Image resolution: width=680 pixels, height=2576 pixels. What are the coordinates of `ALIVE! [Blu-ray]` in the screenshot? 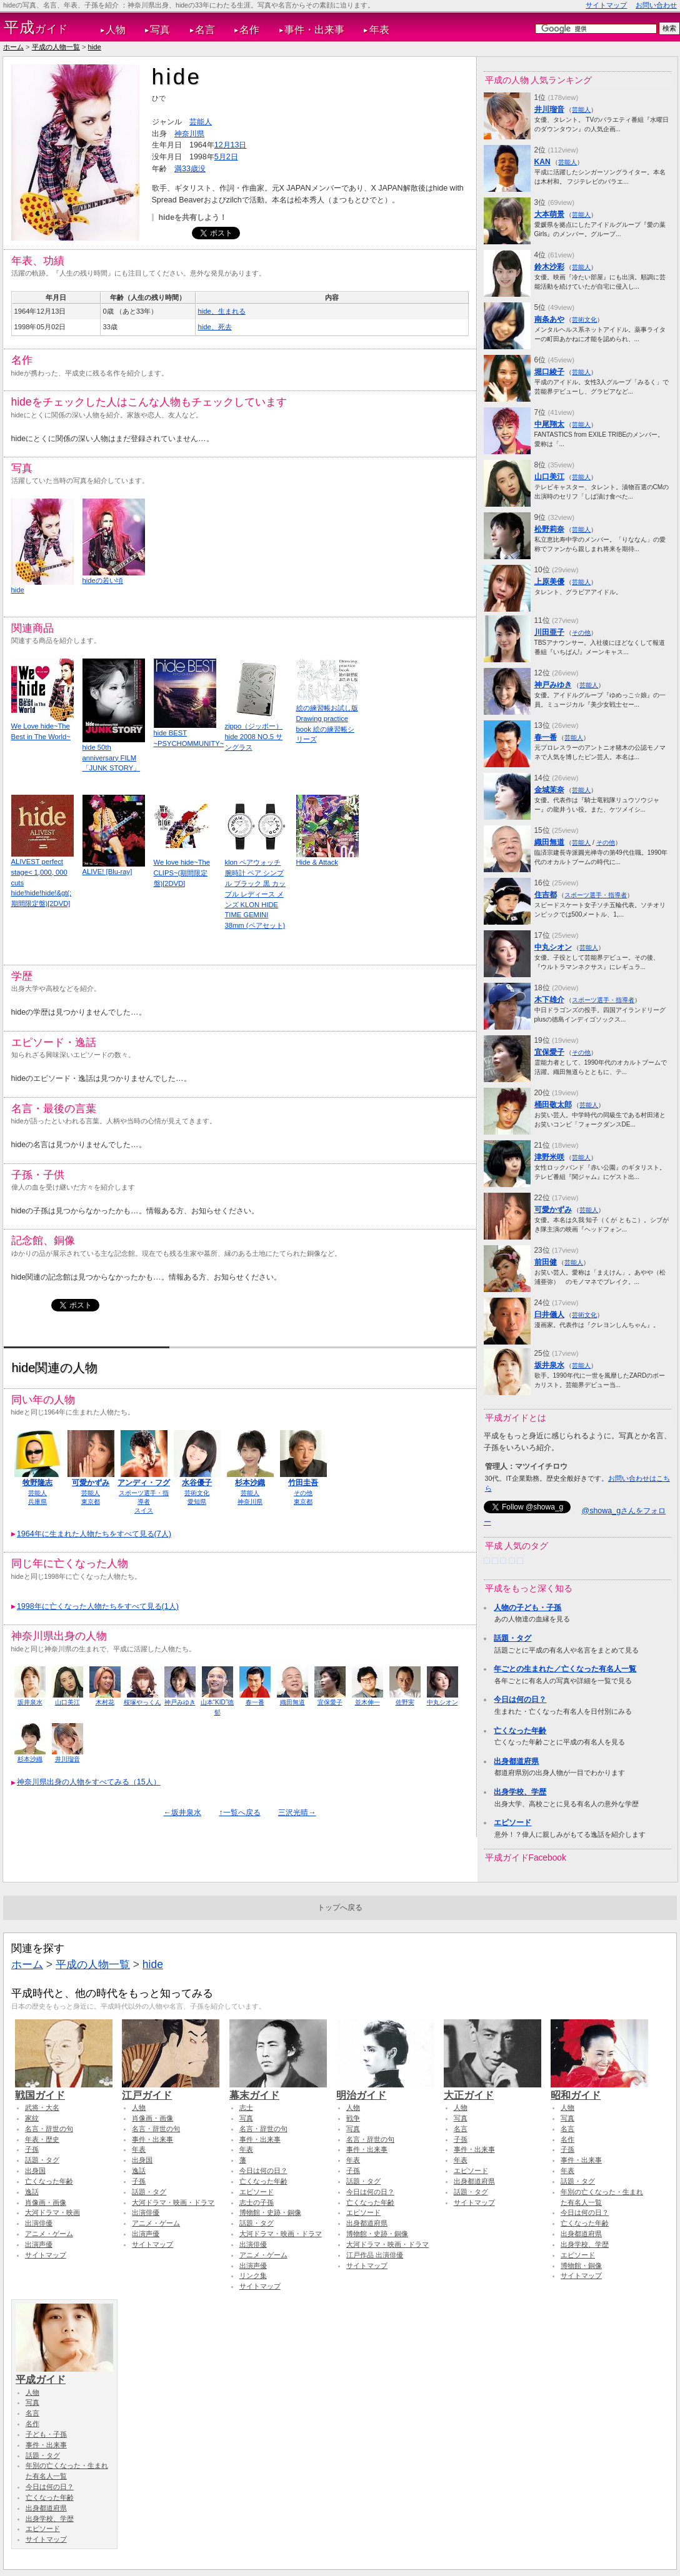 It's located at (107, 871).